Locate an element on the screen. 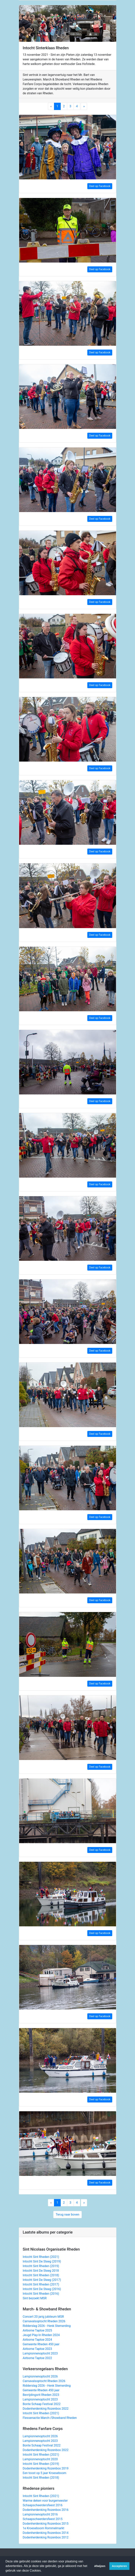 The height and width of the screenshot is (2576, 135). Lampionnenoptocht 2023 is located at coordinates (40, 2353).